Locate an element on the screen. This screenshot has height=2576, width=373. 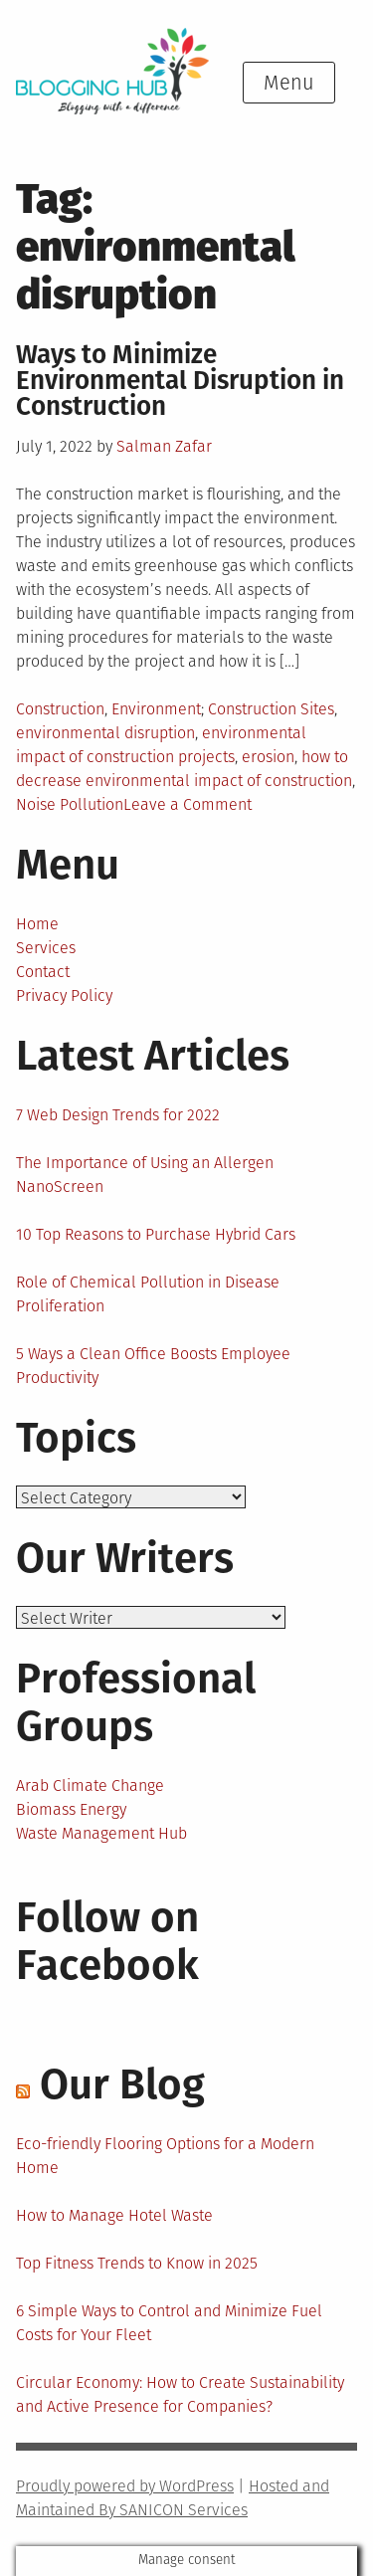
Leave a Comment is located at coordinates (187, 804).